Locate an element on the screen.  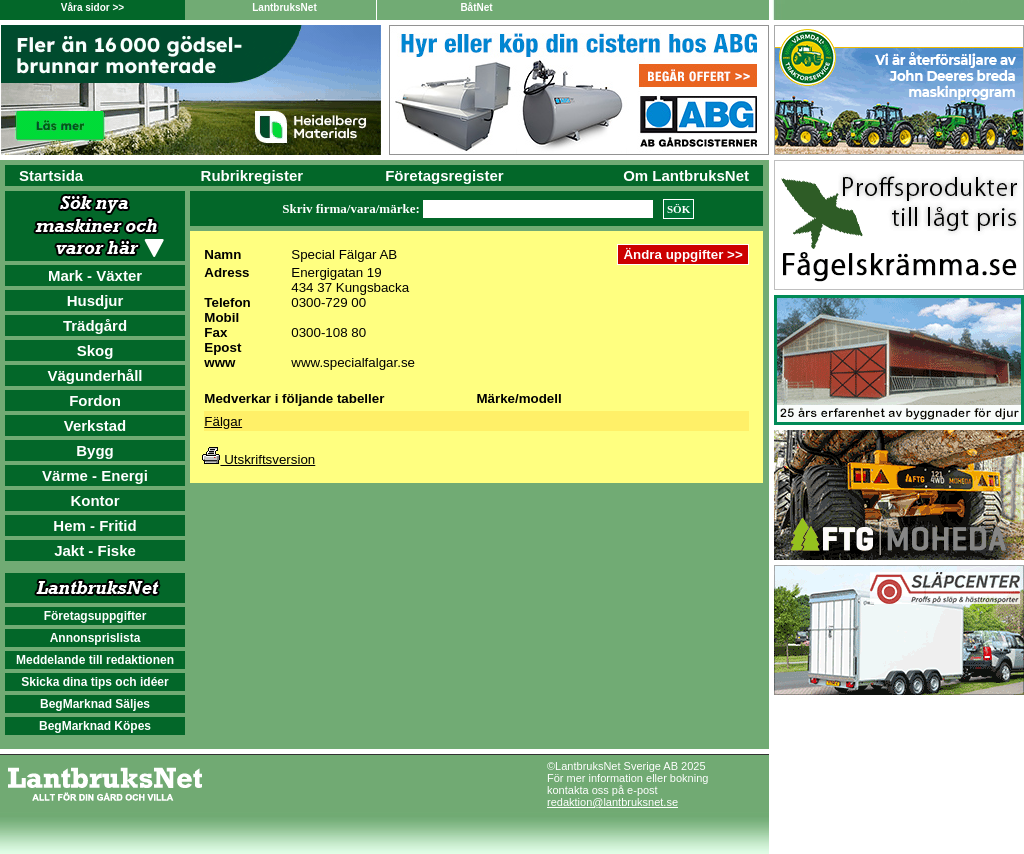
Startsida is located at coordinates (51, 175).